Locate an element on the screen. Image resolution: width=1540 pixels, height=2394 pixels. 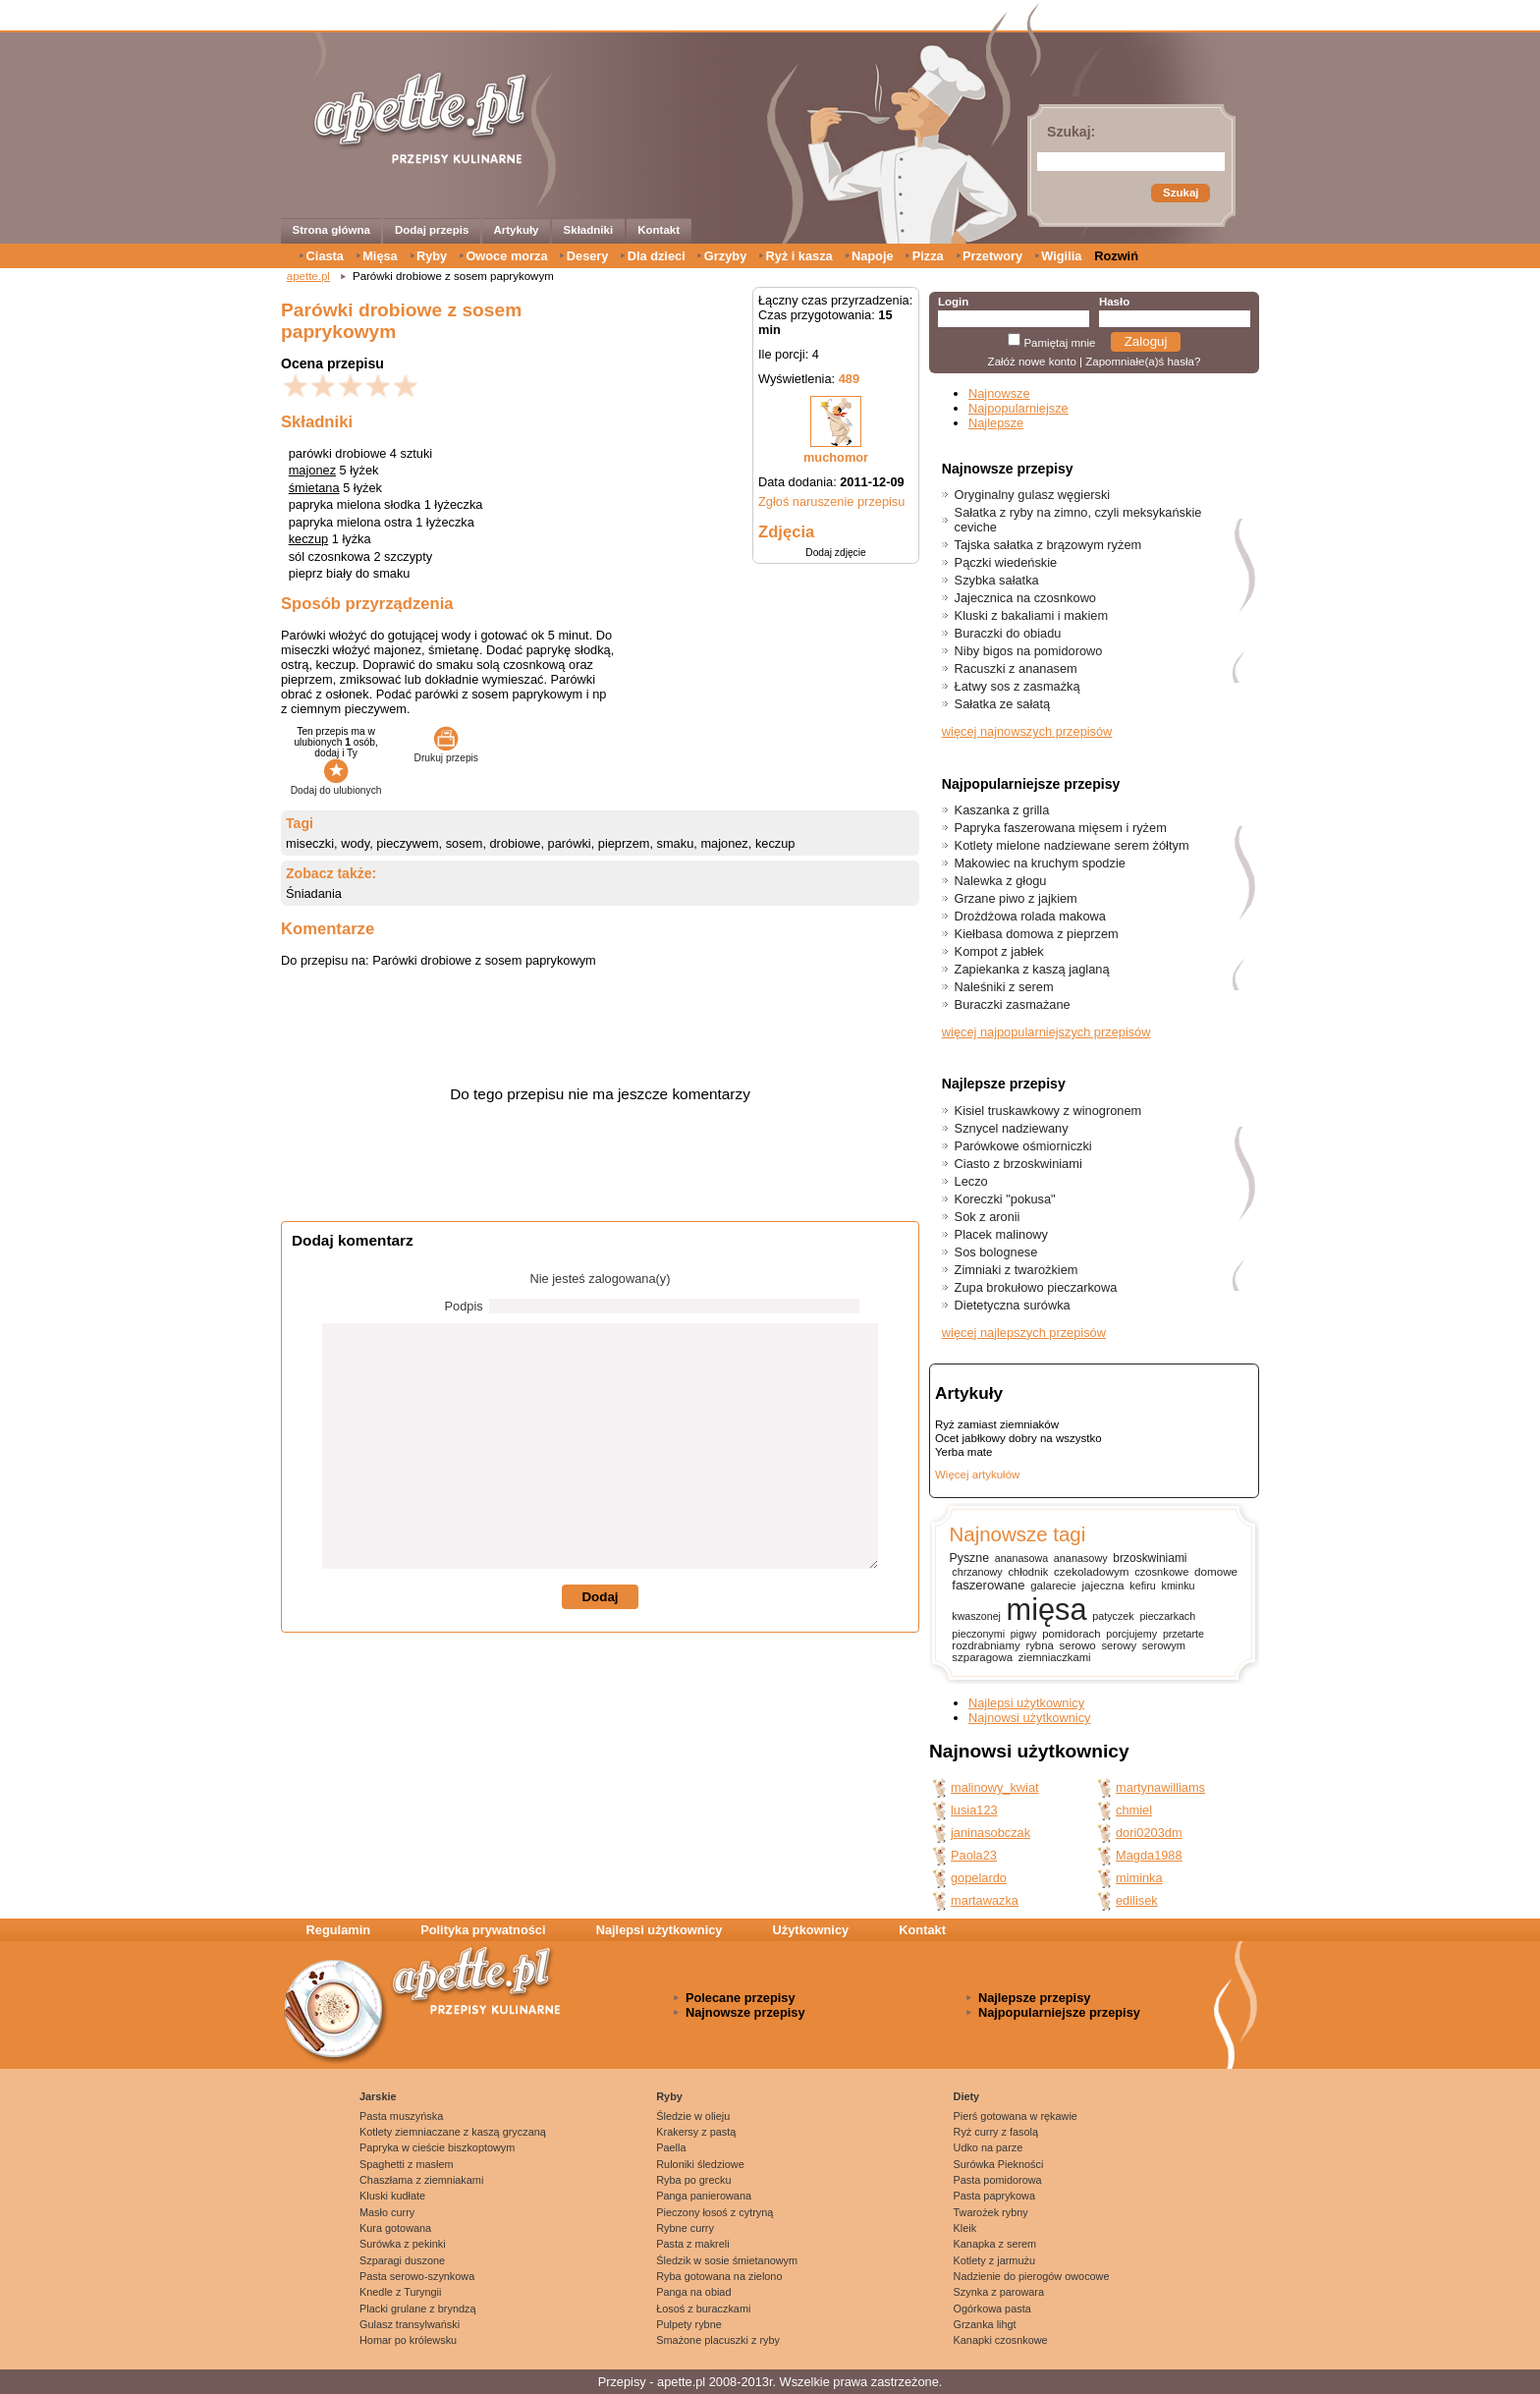
rozdrabniamy is located at coordinates (985, 1645).